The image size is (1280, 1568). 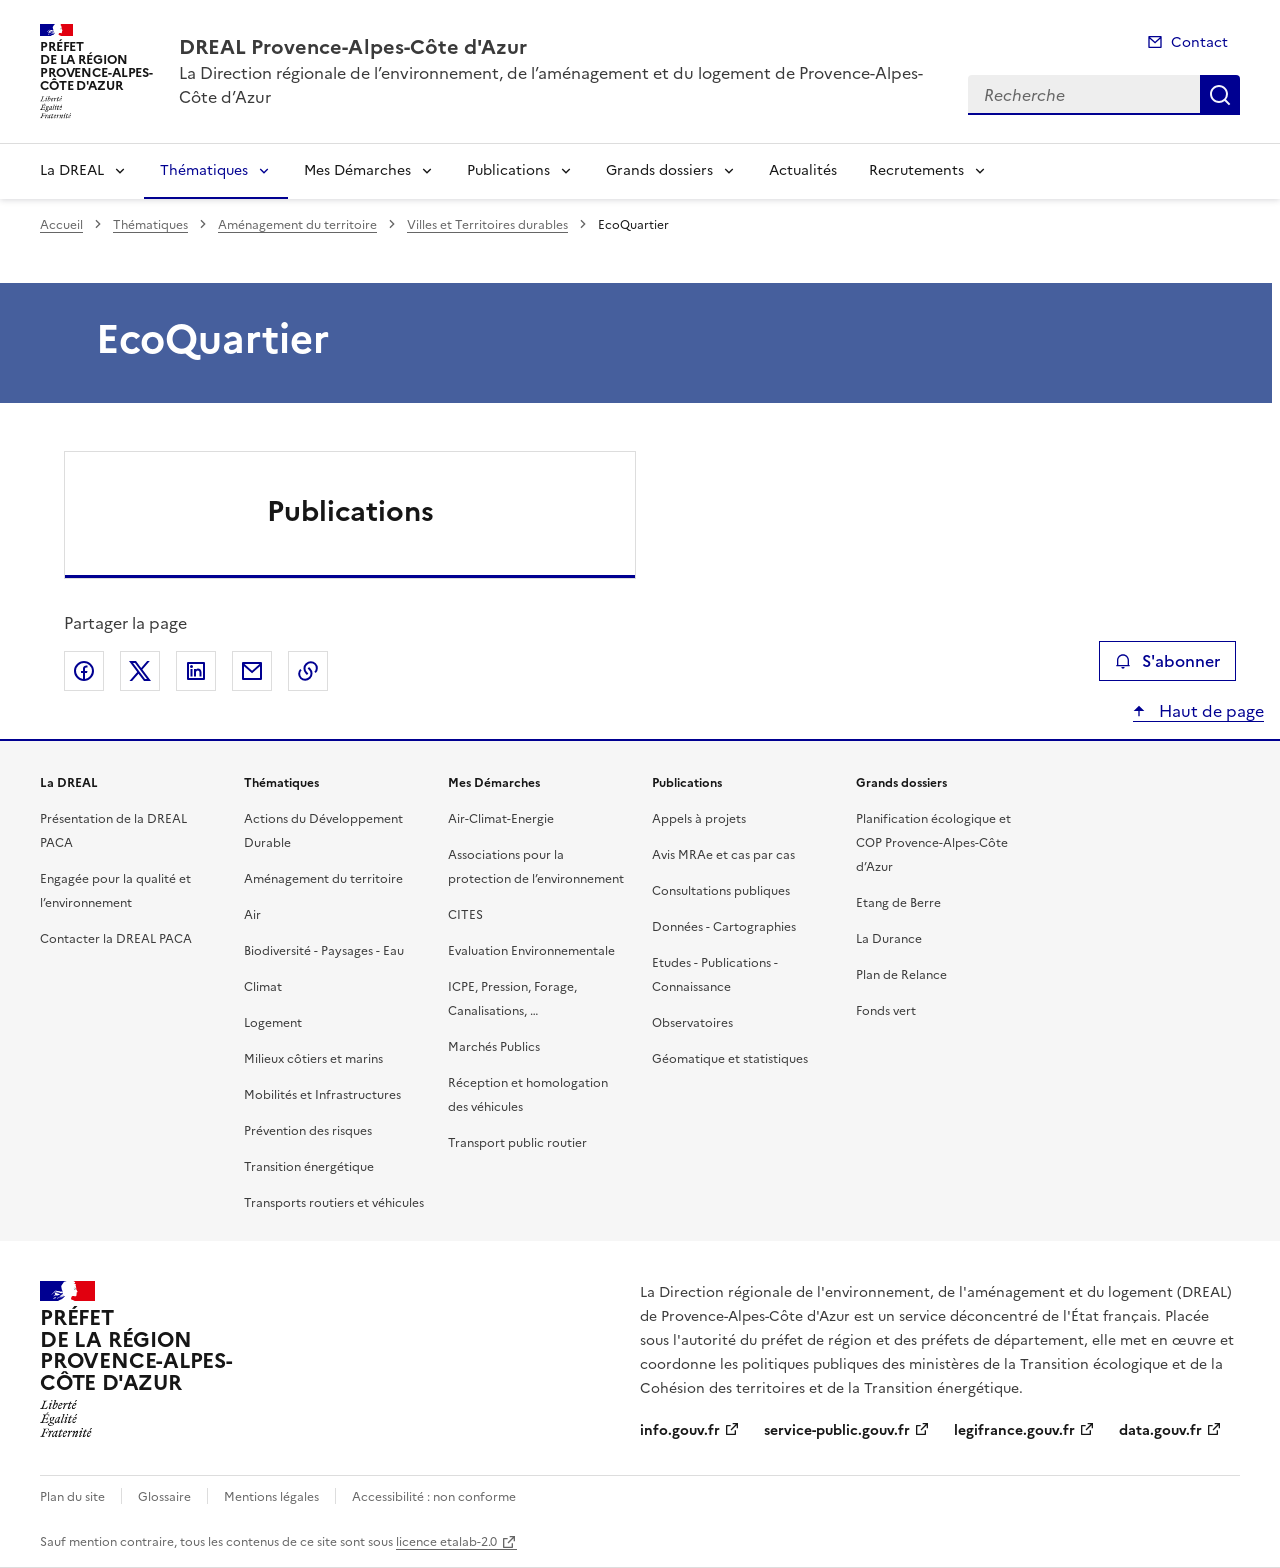 I want to click on Plan de Relance, so click(x=901, y=975).